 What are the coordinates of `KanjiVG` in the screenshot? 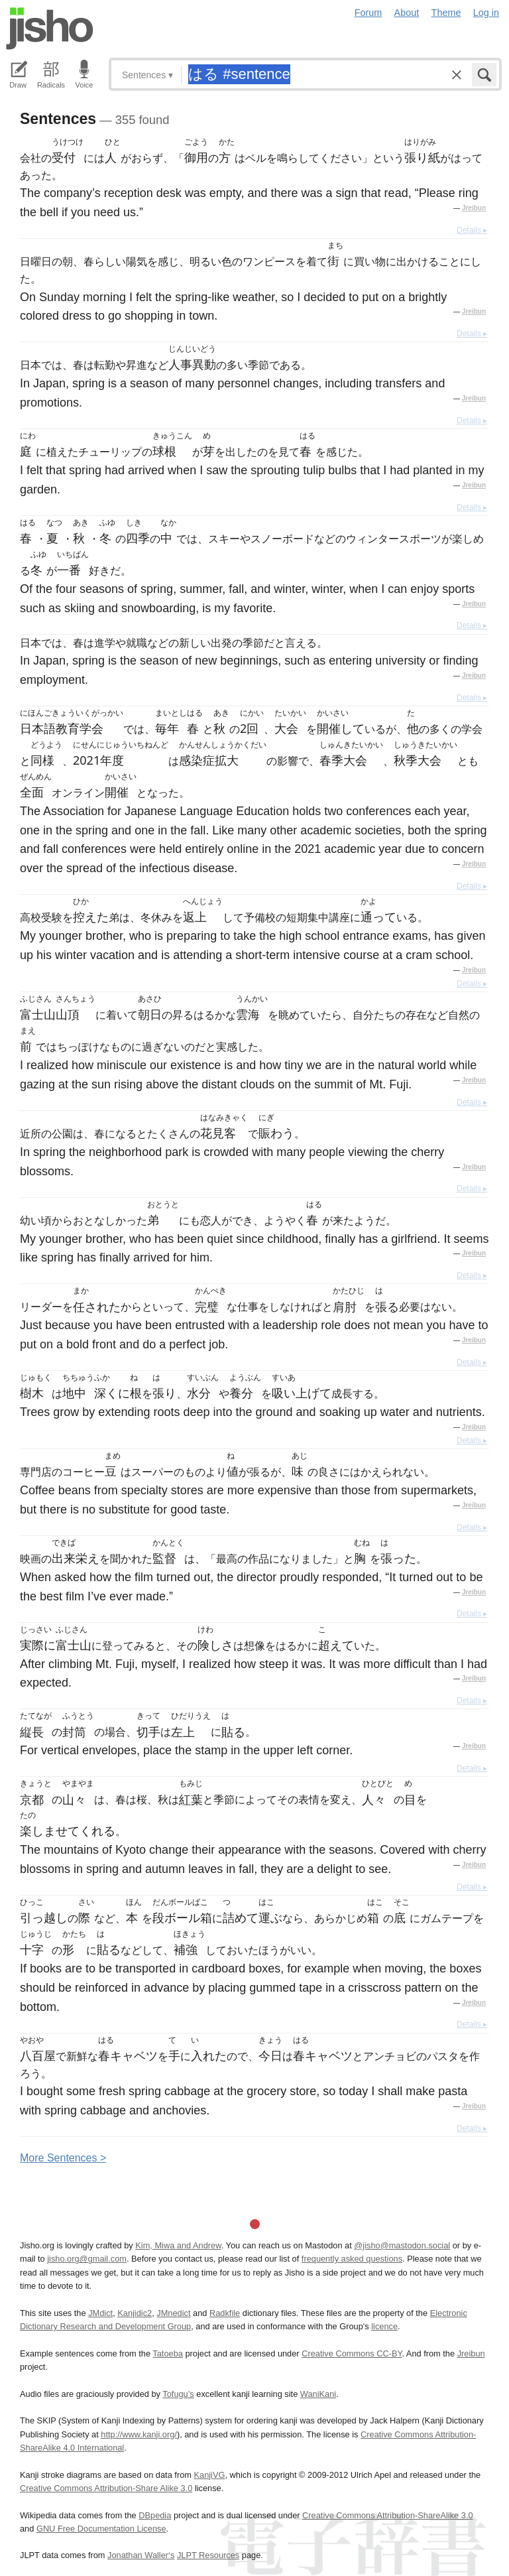 It's located at (209, 2475).